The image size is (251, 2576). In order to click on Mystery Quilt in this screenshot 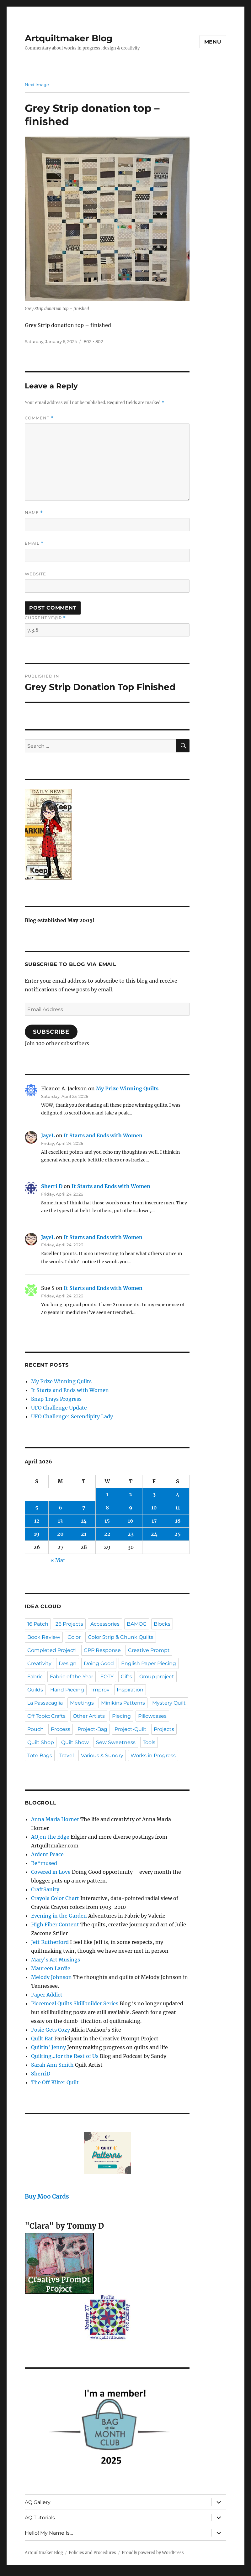, I will do `click(169, 1703)`.